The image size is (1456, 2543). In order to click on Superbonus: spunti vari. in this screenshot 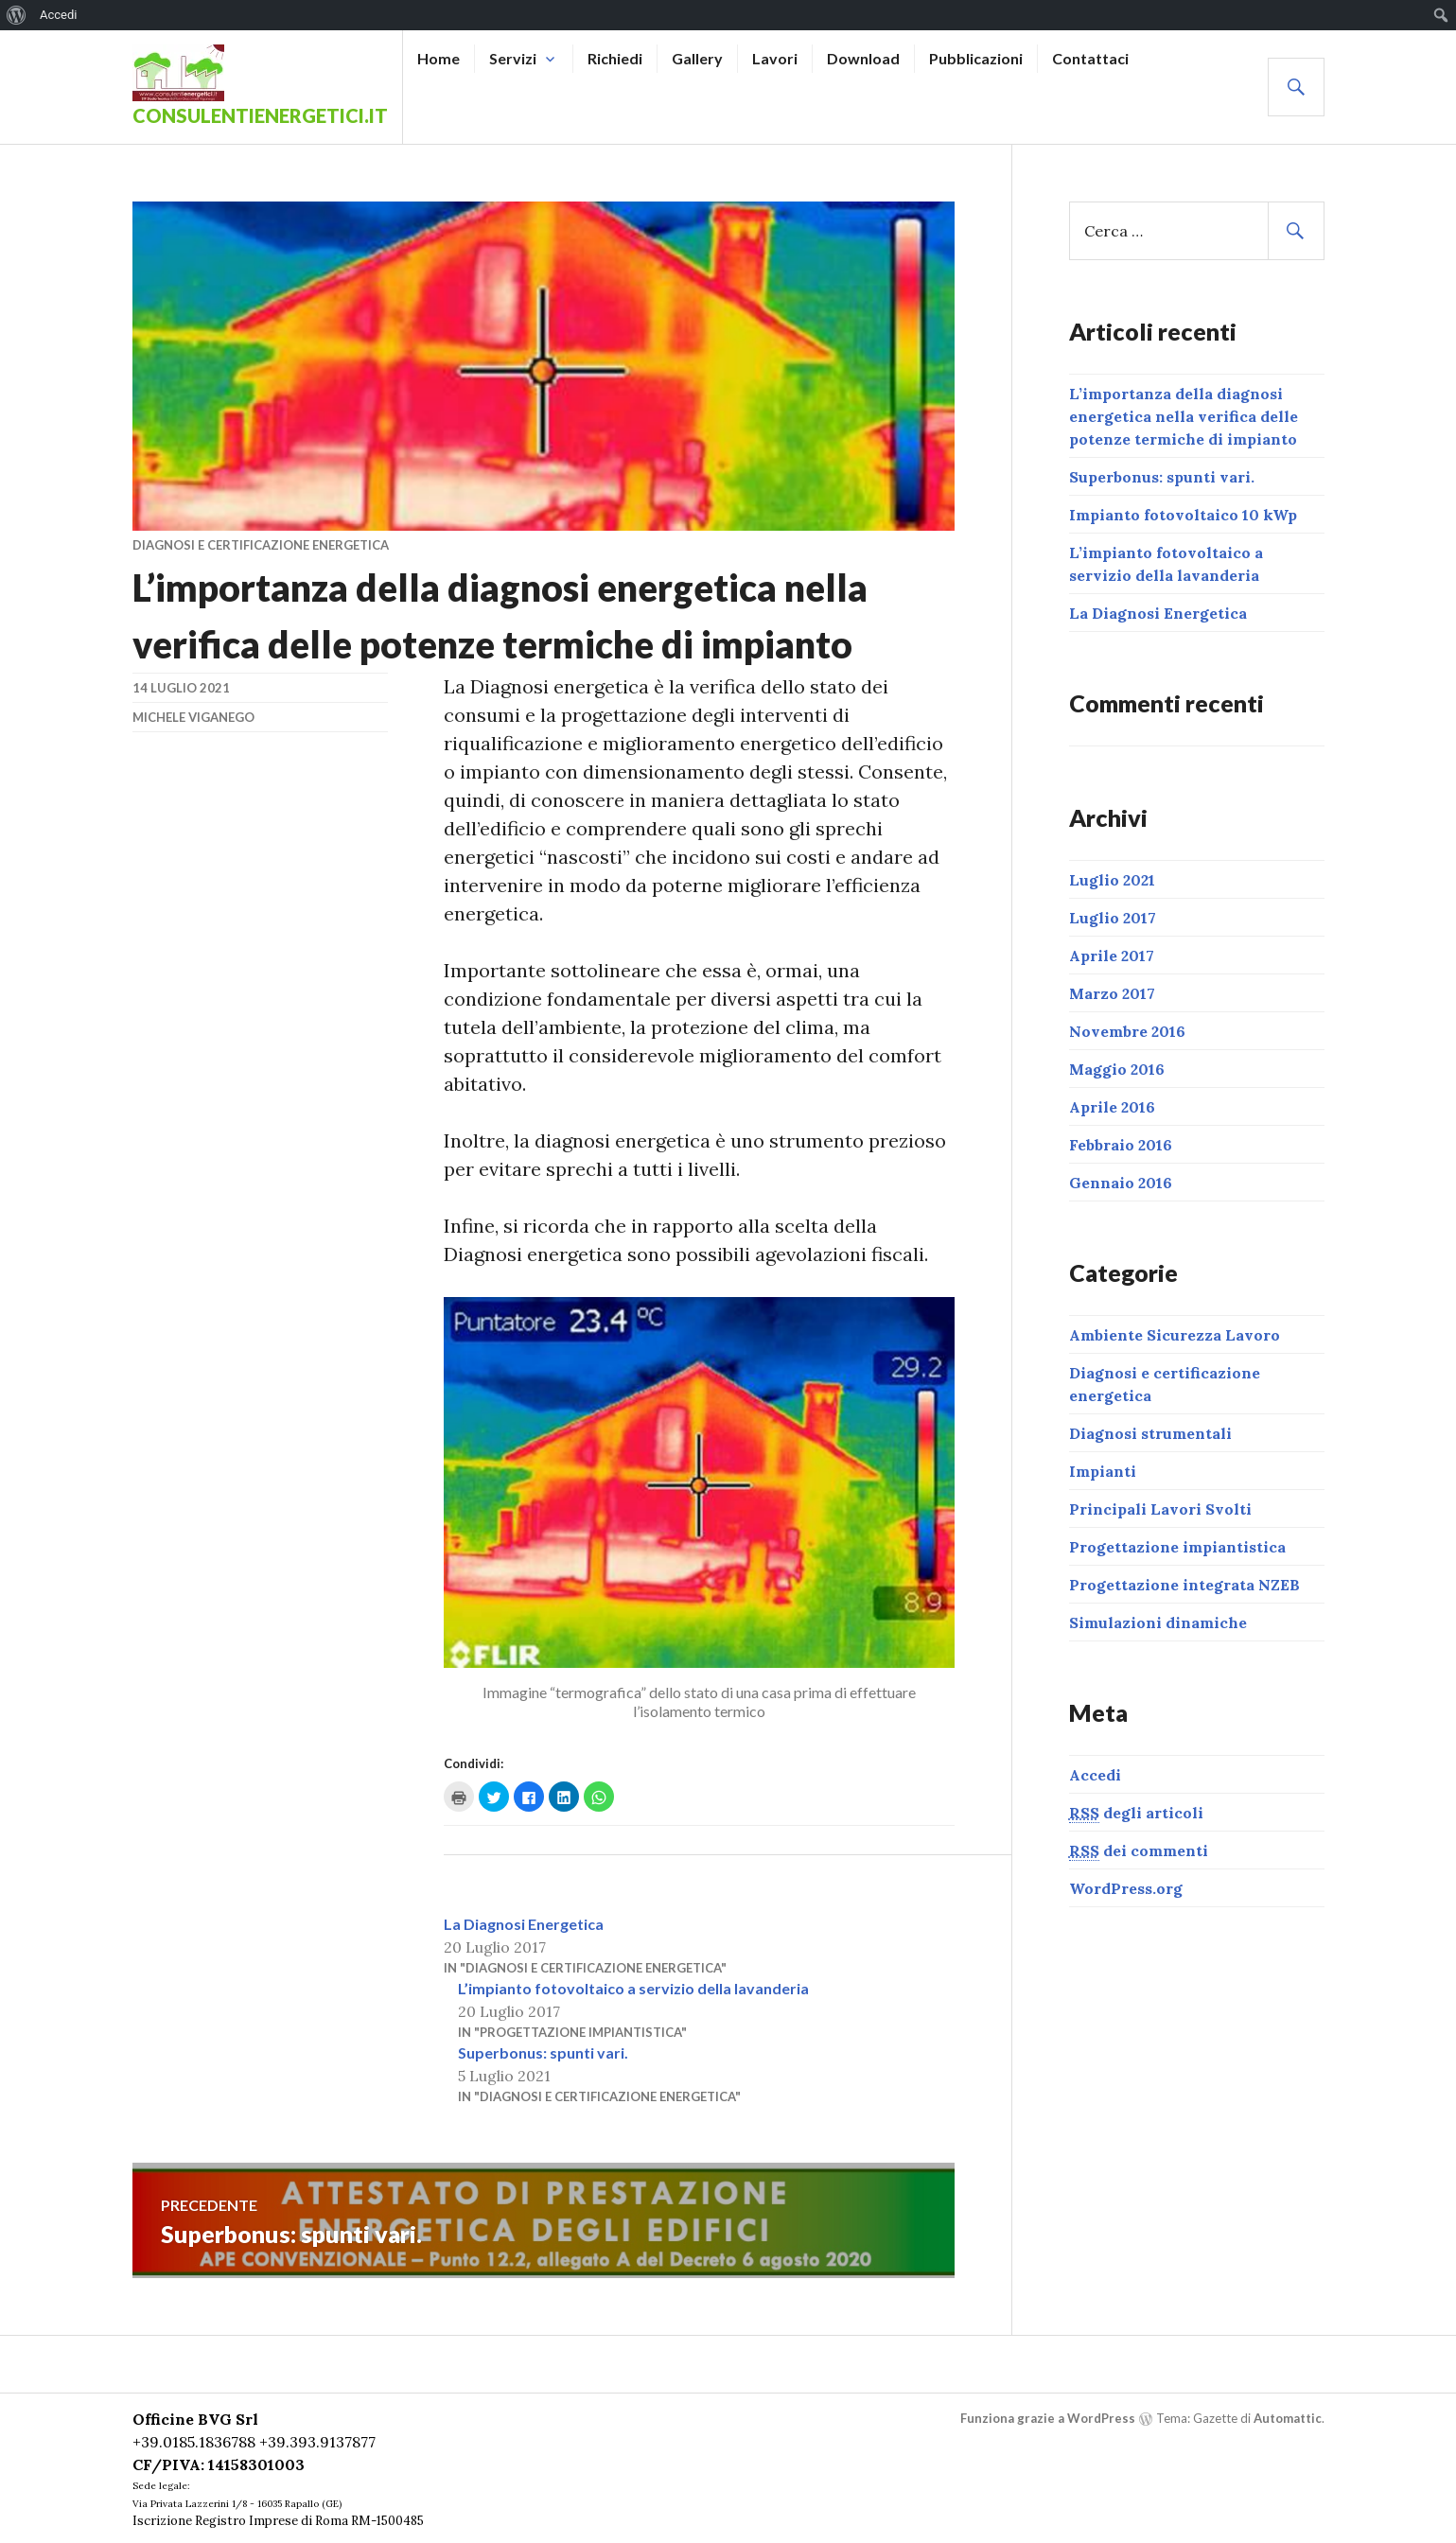, I will do `click(543, 2052)`.